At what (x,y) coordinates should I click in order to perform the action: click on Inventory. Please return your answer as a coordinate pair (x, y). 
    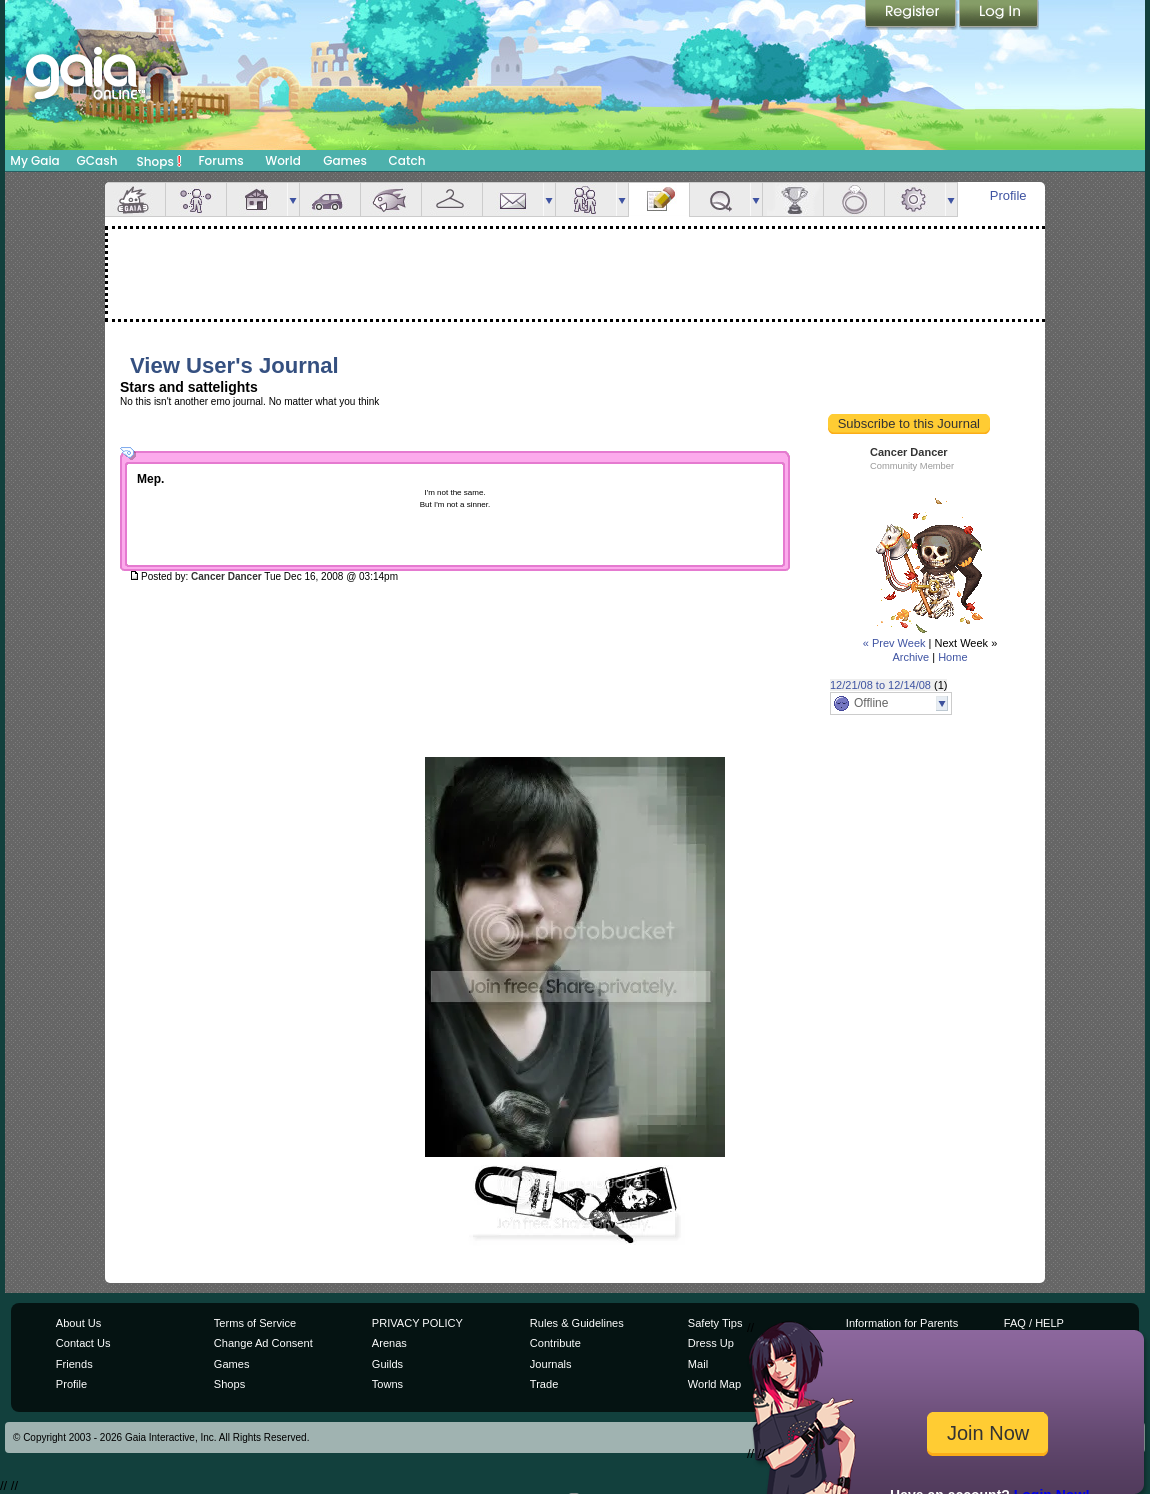
    Looking at the image, I should click on (452, 199).